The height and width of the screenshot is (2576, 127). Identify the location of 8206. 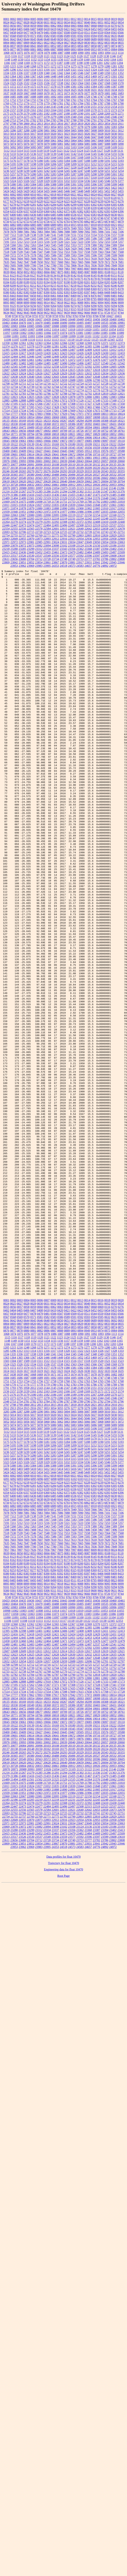
(114, 282).